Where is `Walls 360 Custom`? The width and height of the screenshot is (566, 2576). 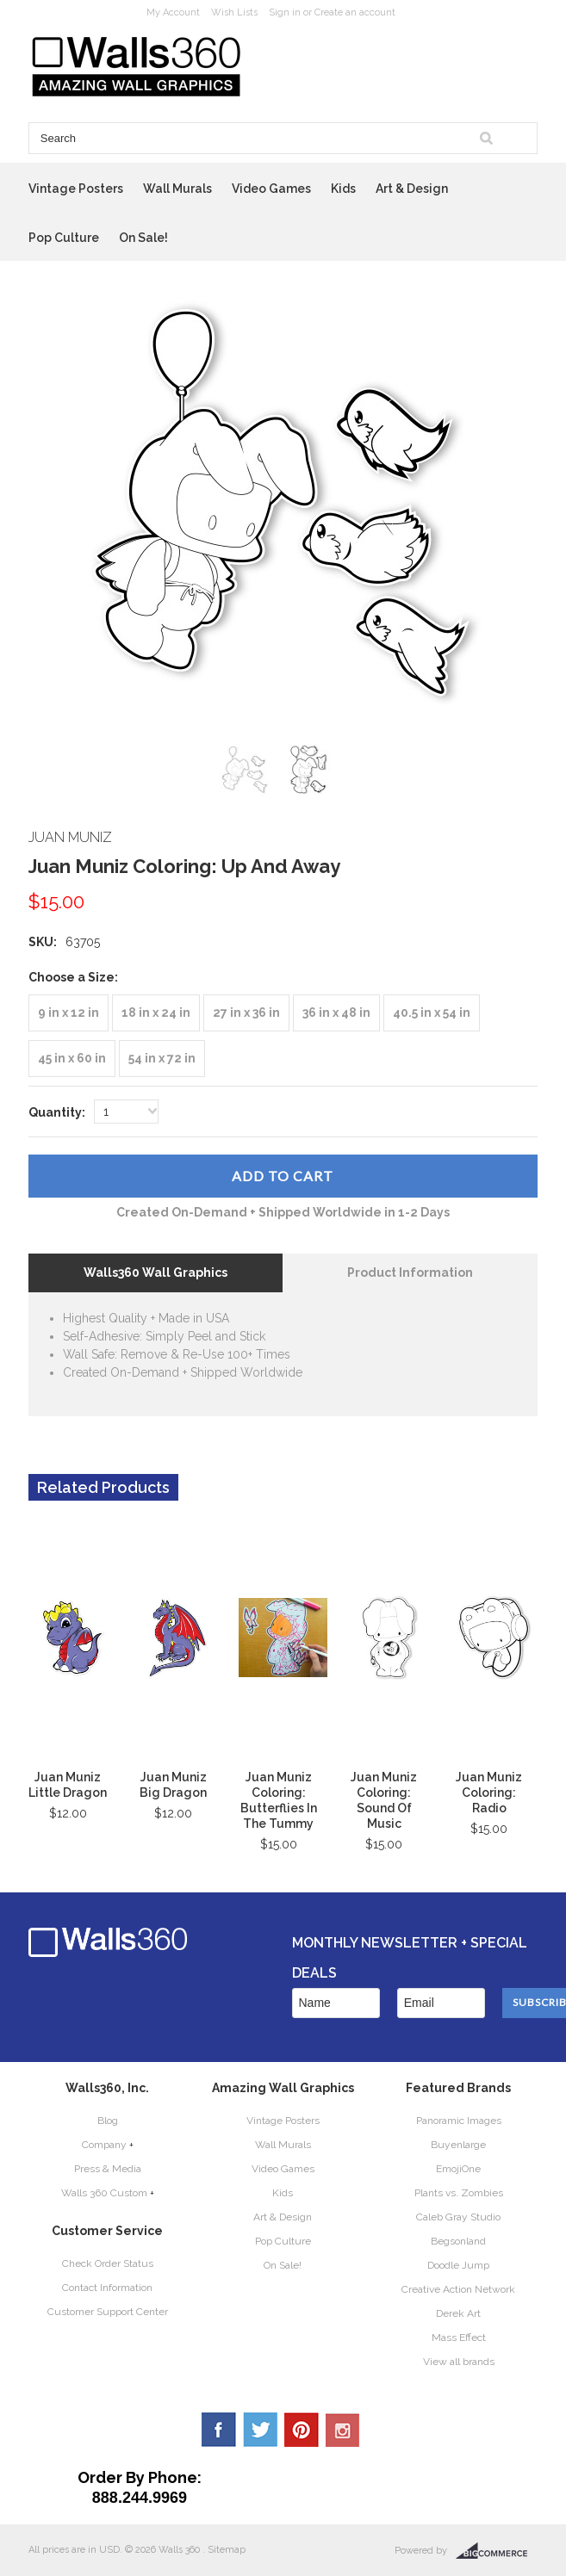 Walls 360 Custom is located at coordinates (104, 2193).